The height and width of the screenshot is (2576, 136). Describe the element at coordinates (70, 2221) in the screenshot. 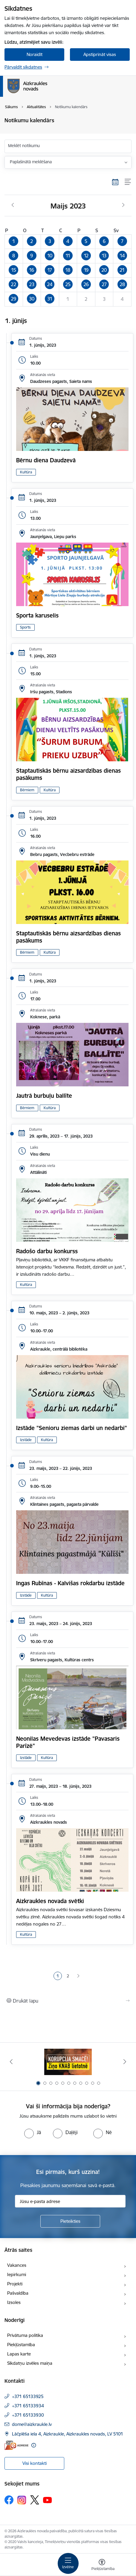

I see `[Pieteikties]` at that location.